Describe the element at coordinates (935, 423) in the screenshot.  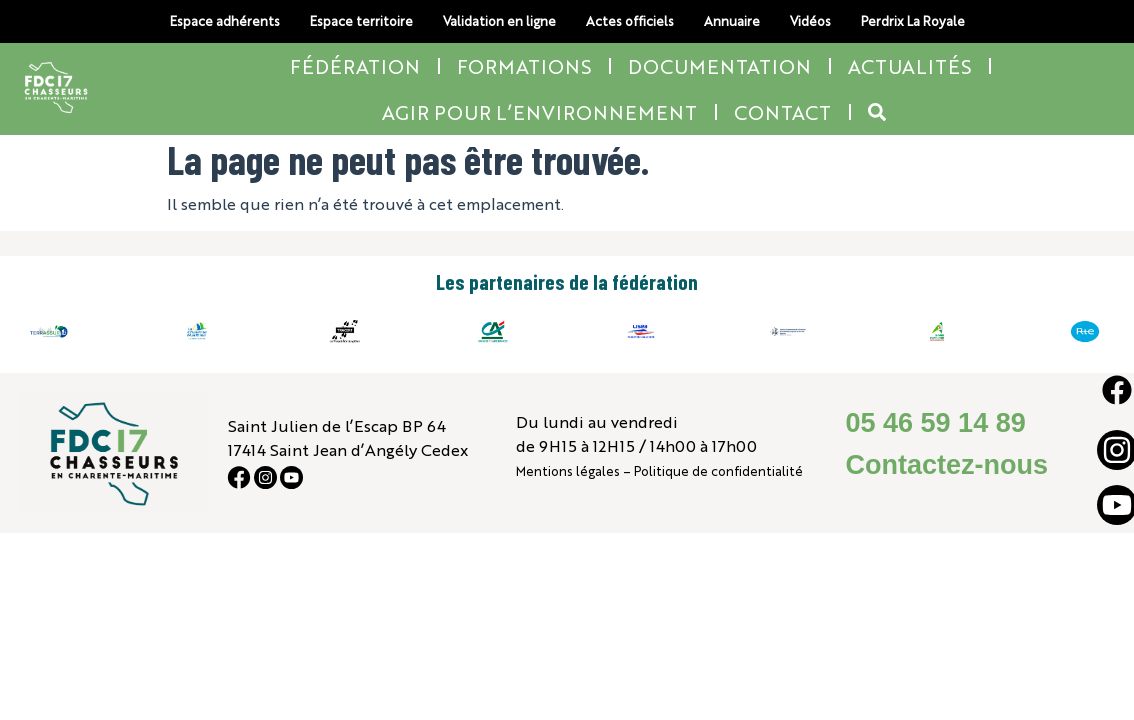
I see `05 46 59 14 89` at that location.